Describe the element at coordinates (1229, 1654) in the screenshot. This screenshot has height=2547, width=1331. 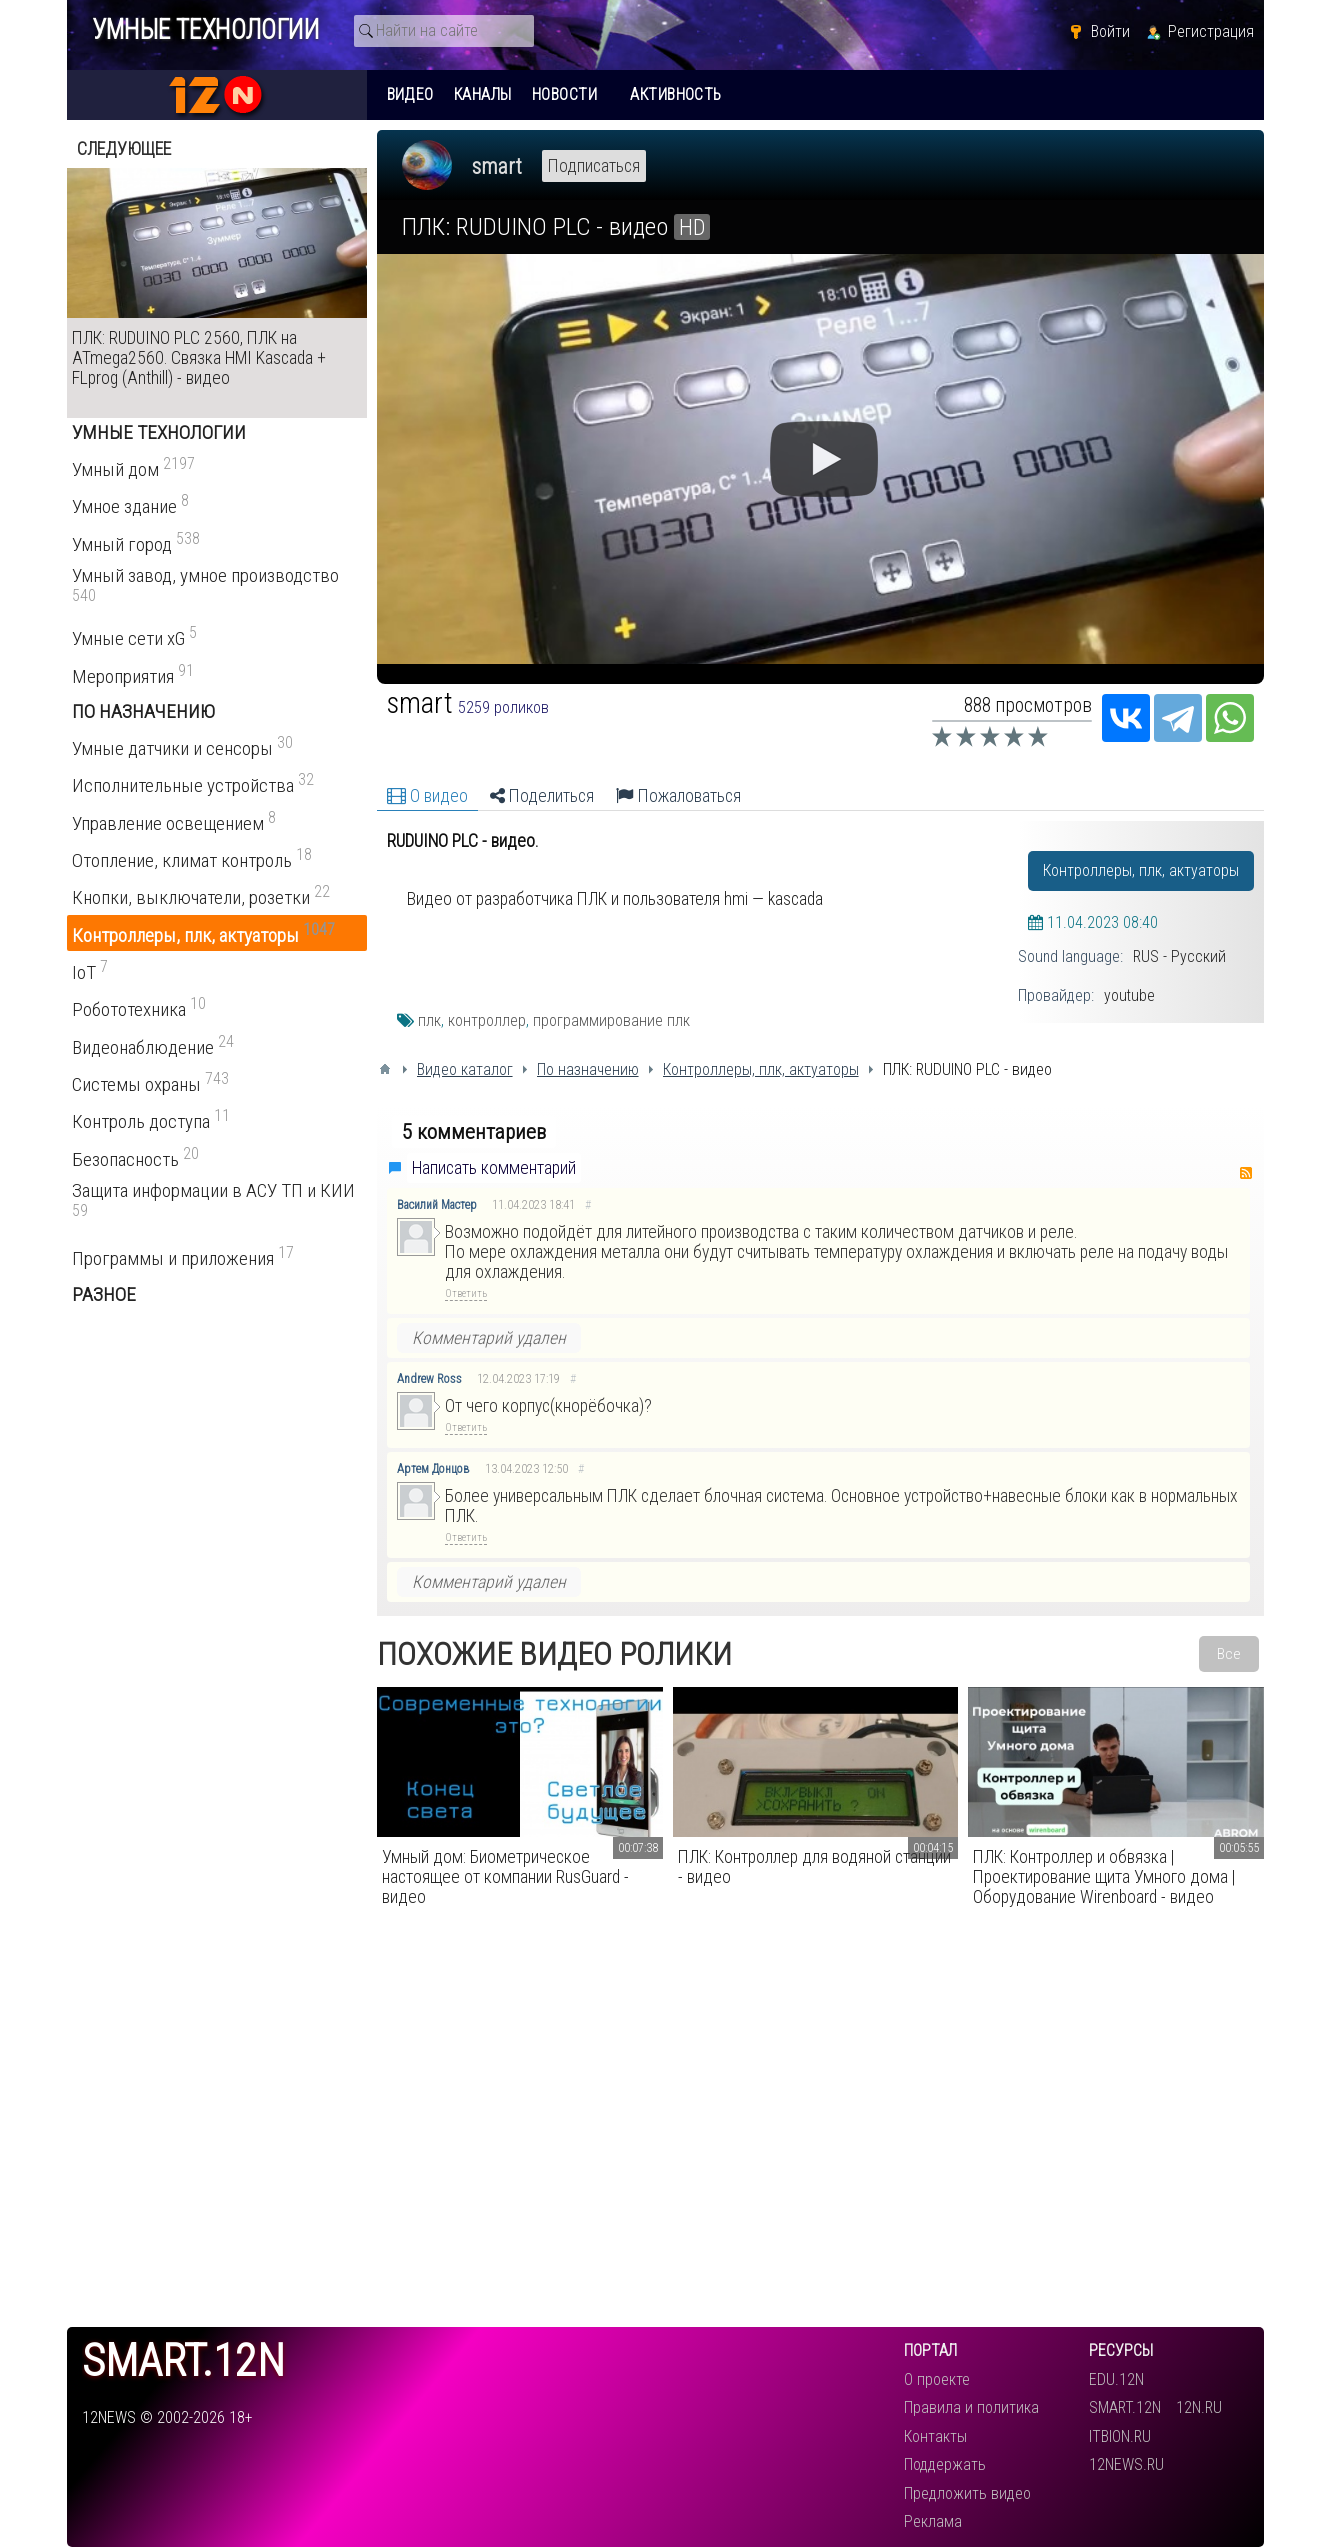
I see `Все` at that location.